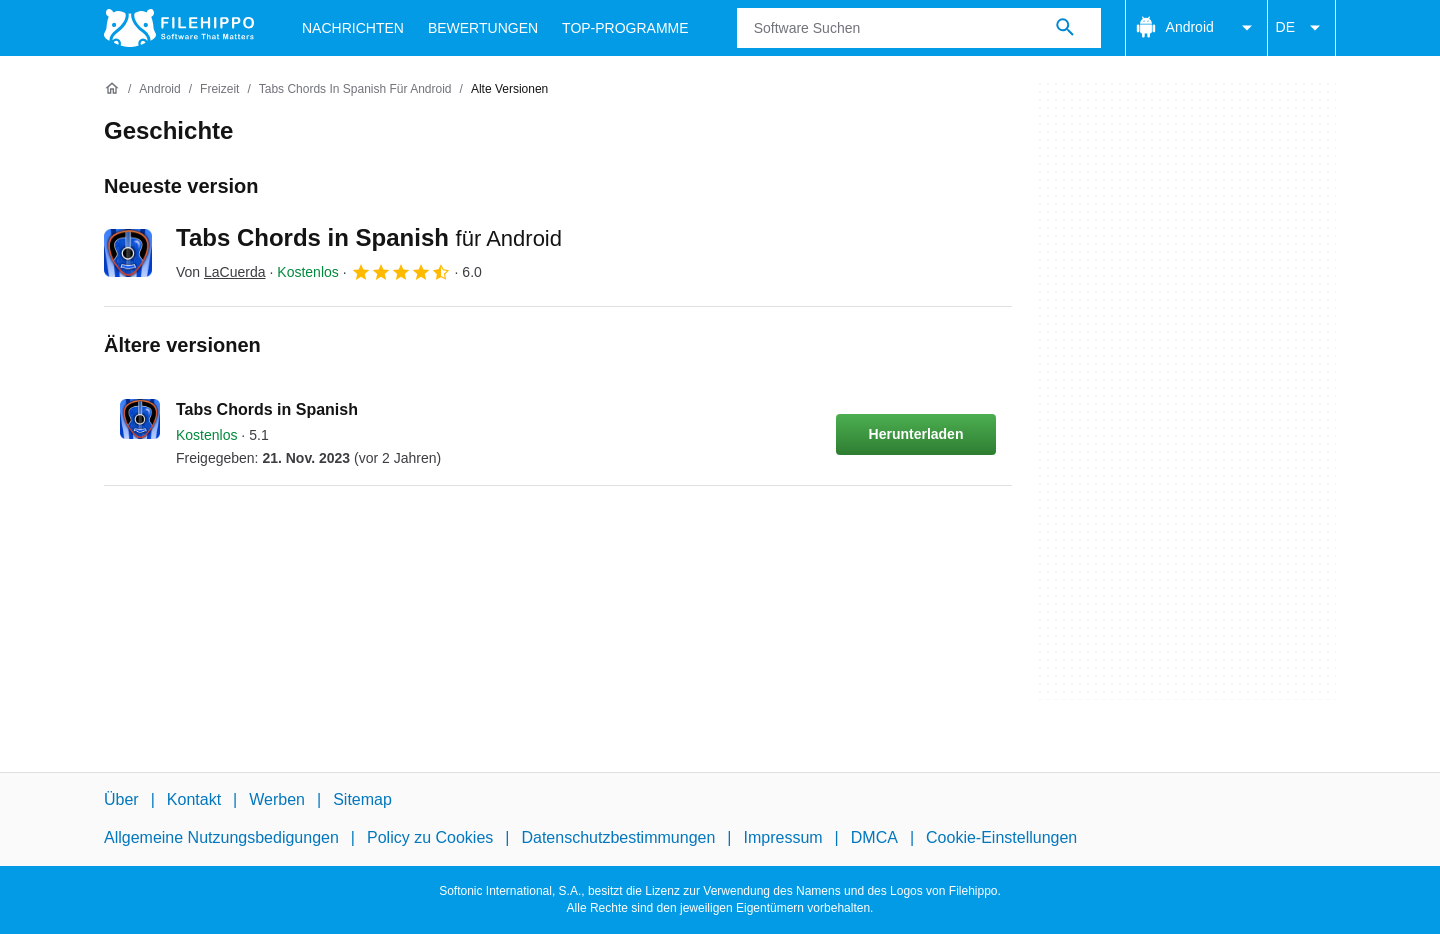 The height and width of the screenshot is (934, 1440). I want to click on Nachrichten, so click(353, 28).